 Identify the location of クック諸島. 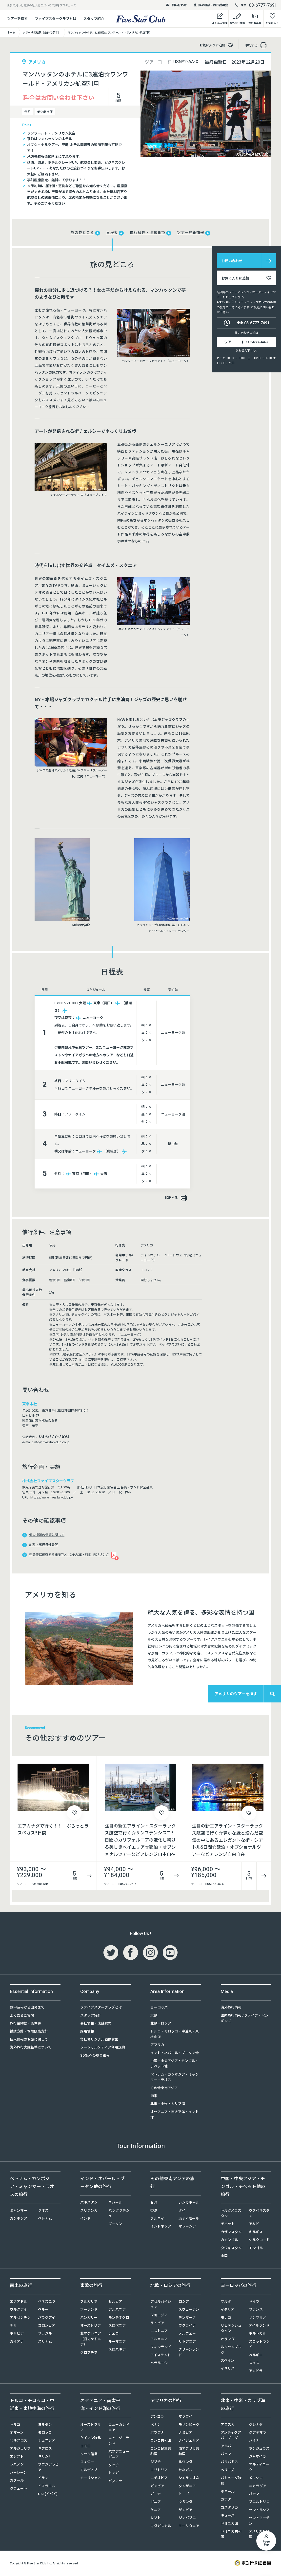
(89, 2453).